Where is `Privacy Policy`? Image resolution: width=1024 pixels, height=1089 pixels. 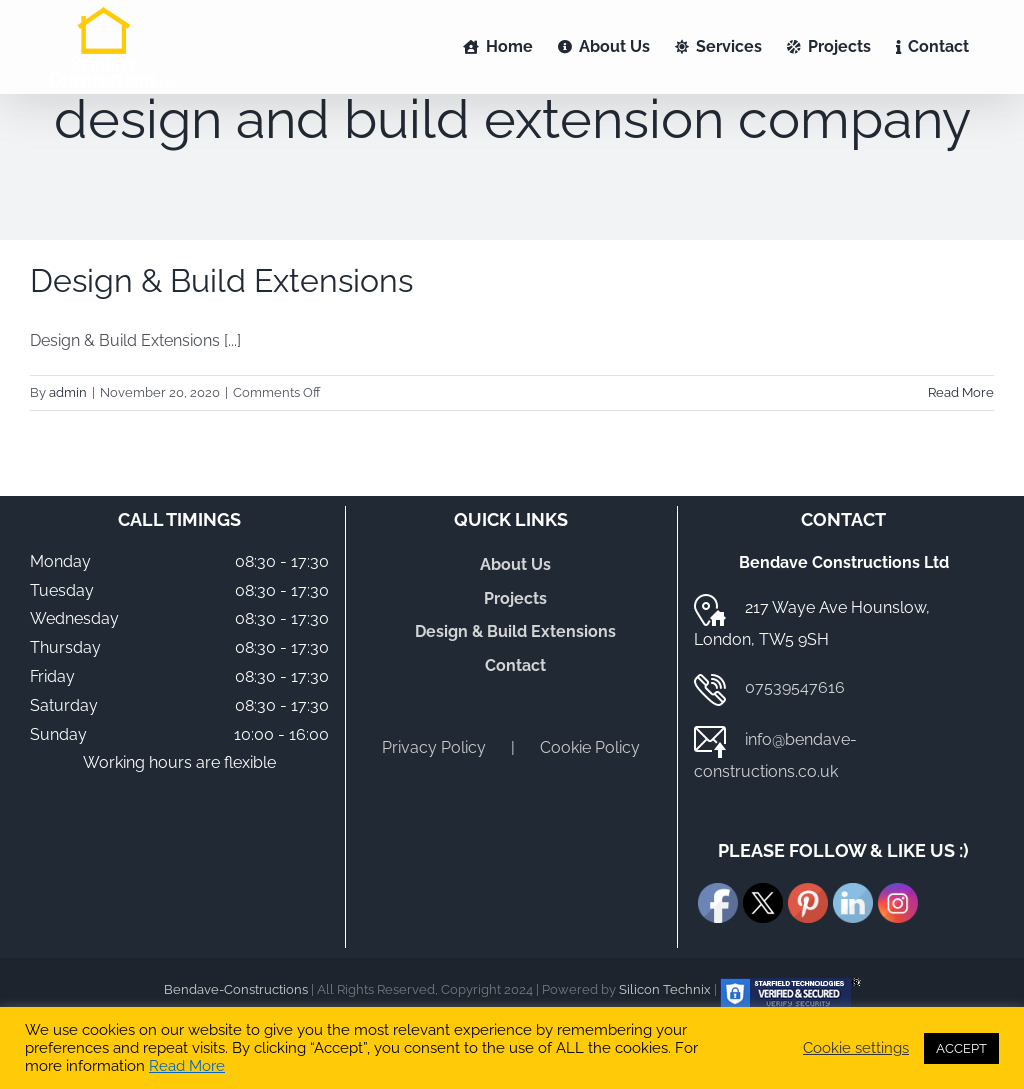 Privacy Policy is located at coordinates (434, 747).